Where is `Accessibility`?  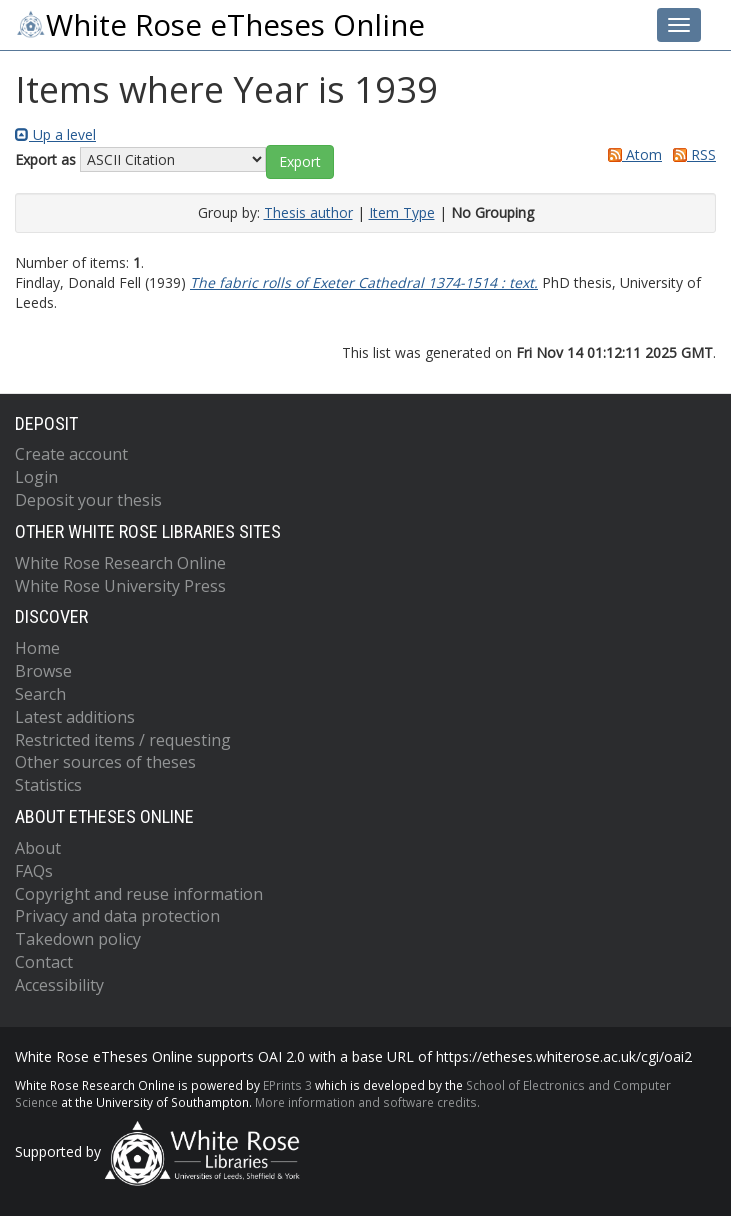 Accessibility is located at coordinates (59, 985).